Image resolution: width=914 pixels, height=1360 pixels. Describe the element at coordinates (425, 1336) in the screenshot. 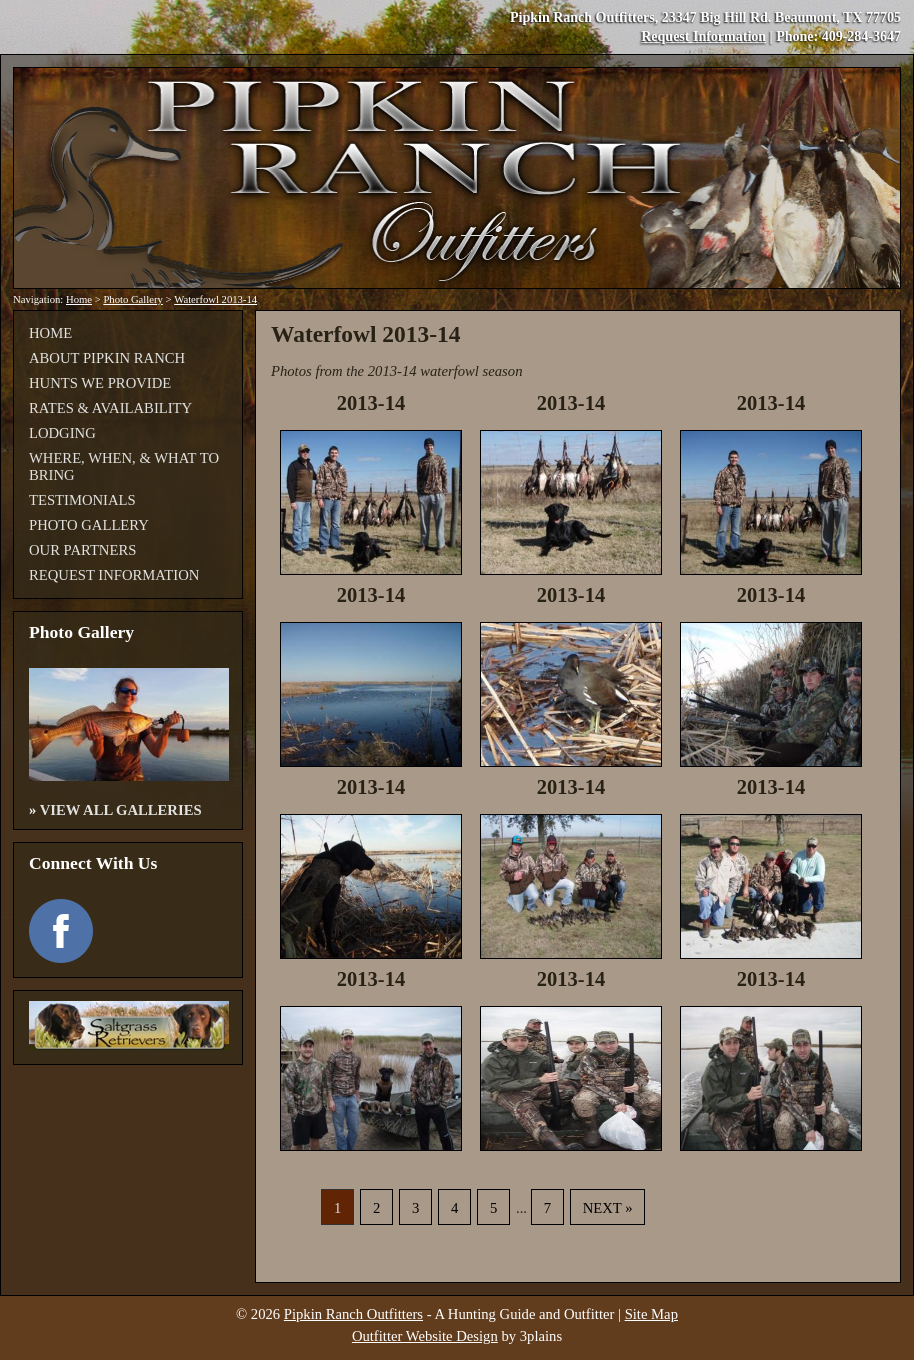

I see `Outfitter Website Design` at that location.